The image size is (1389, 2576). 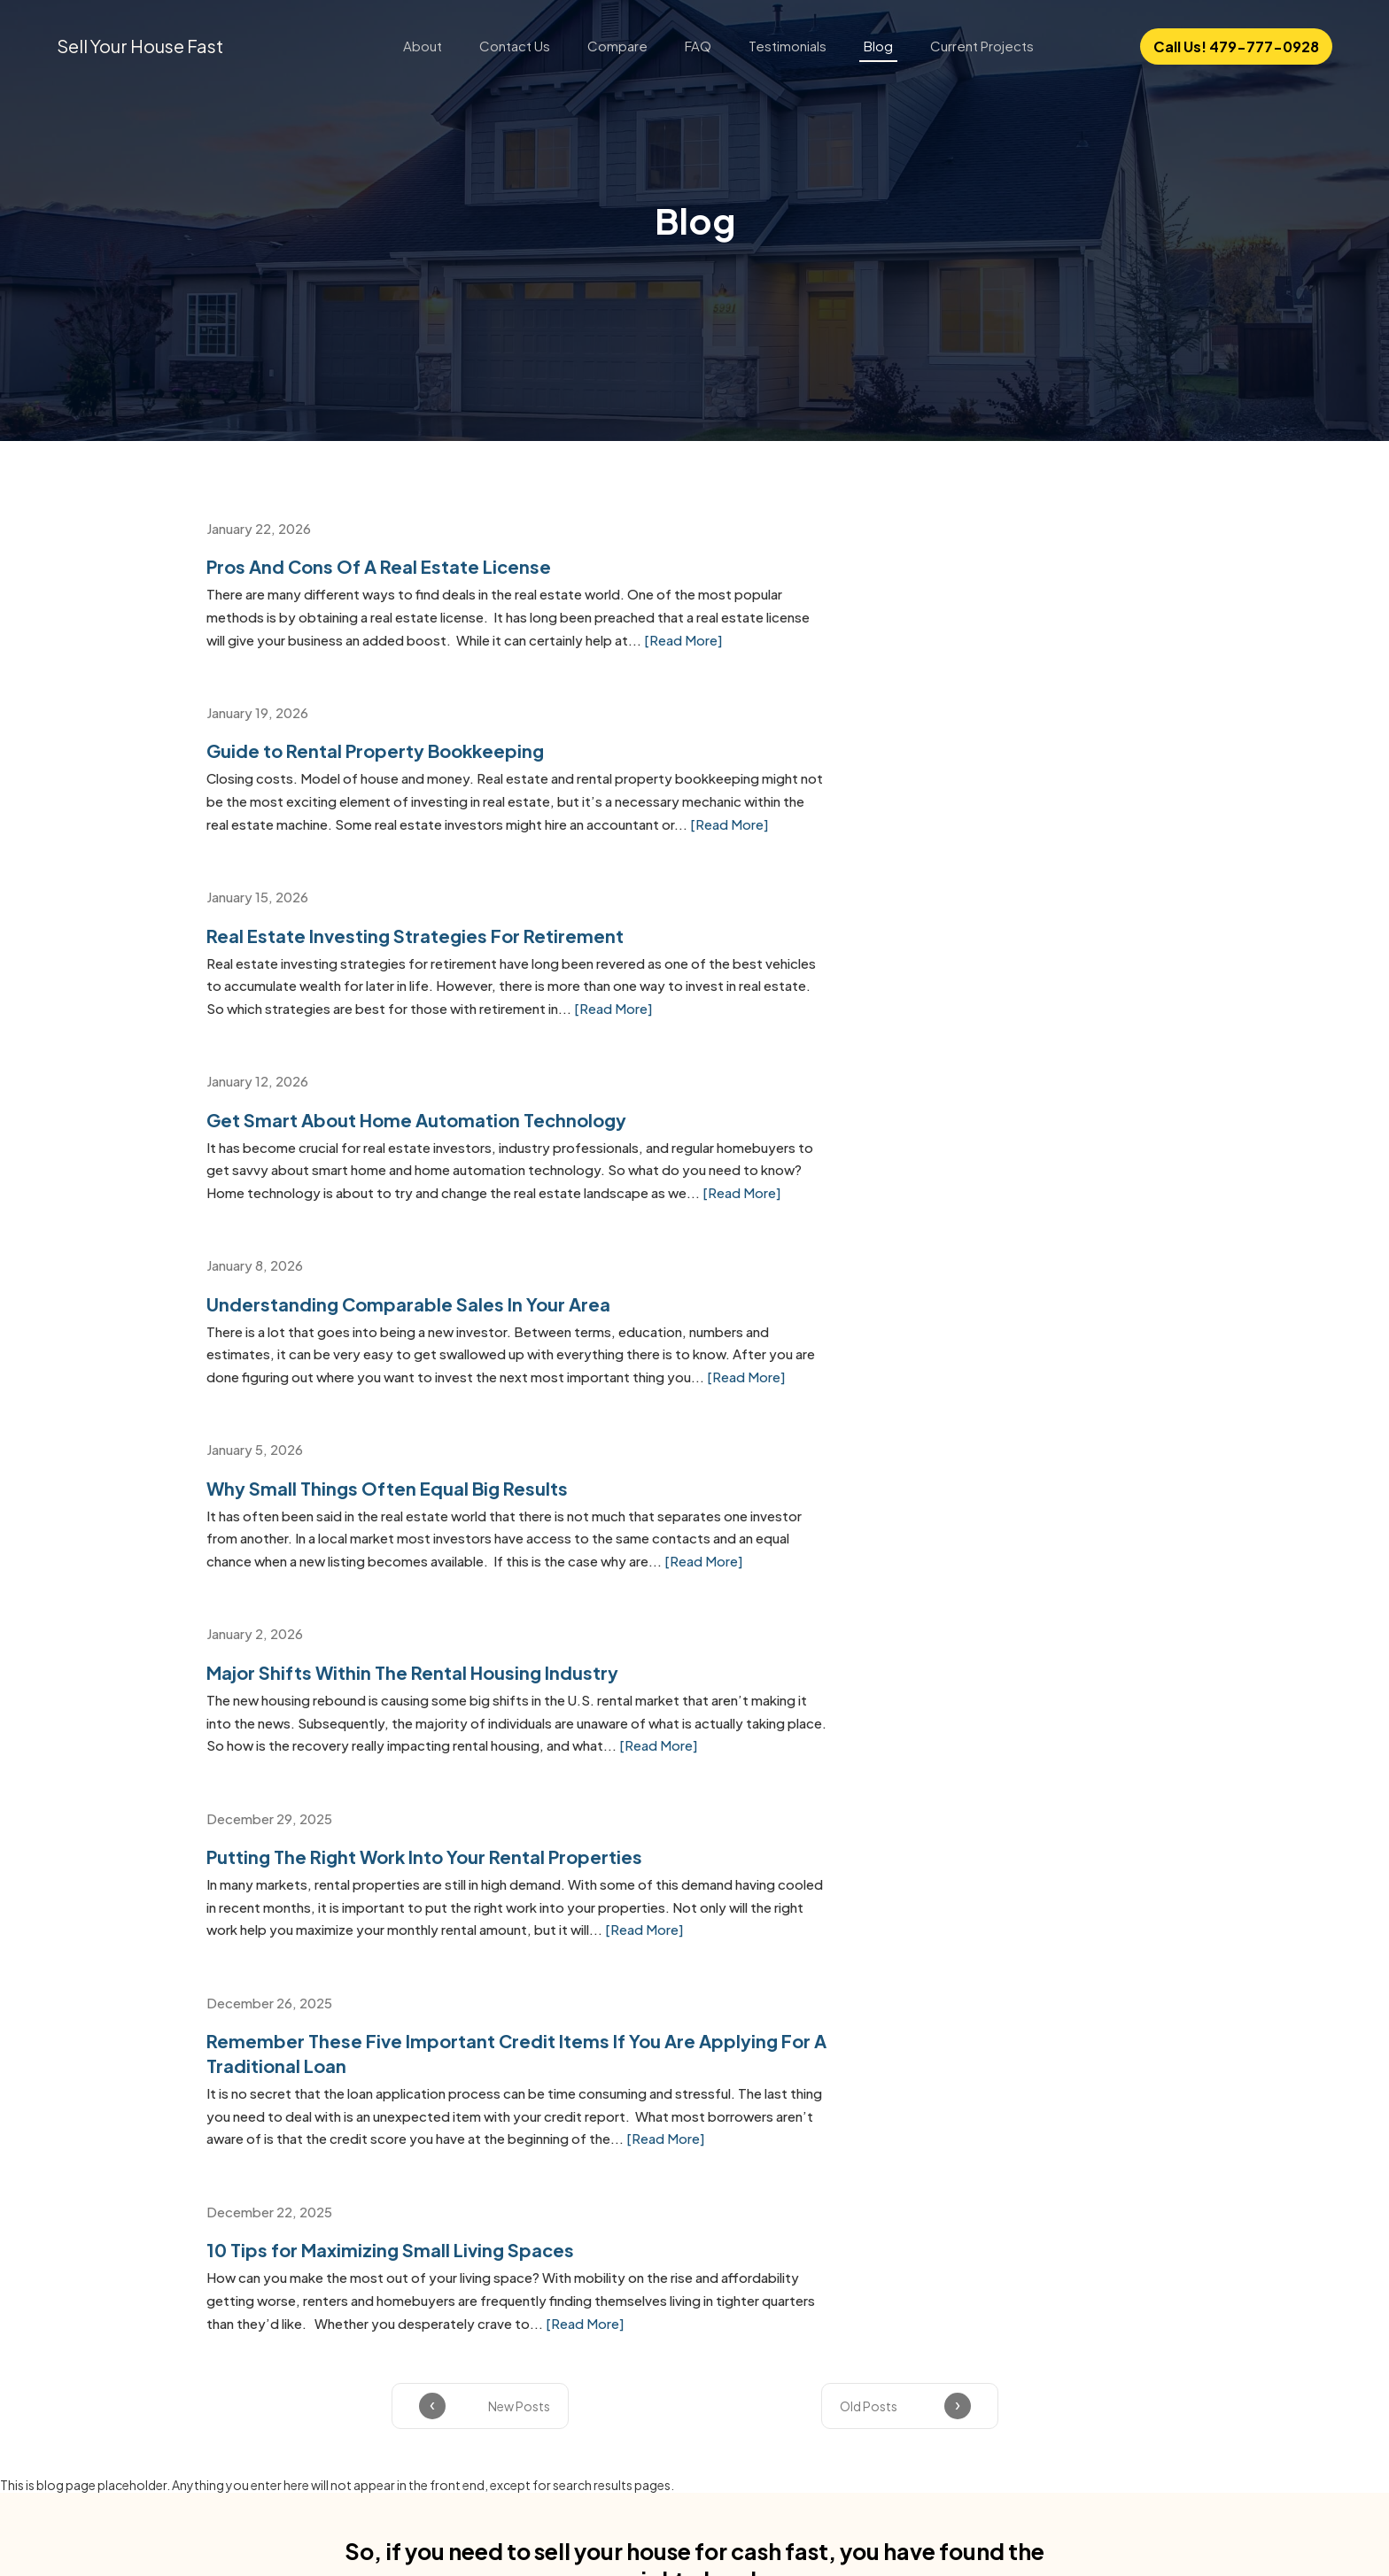 I want to click on Email, so click(x=597, y=1923).